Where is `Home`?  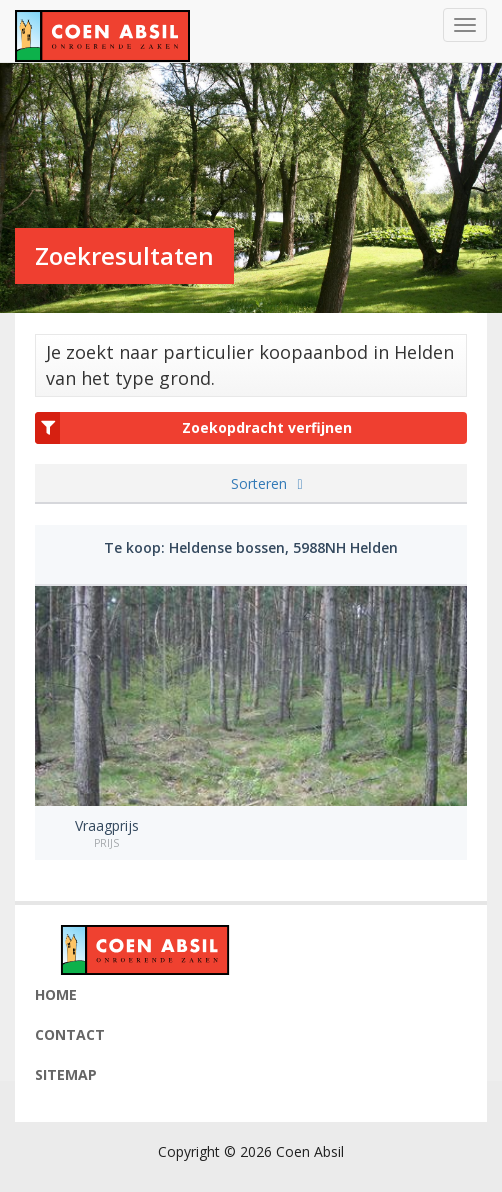 Home is located at coordinates (56, 994).